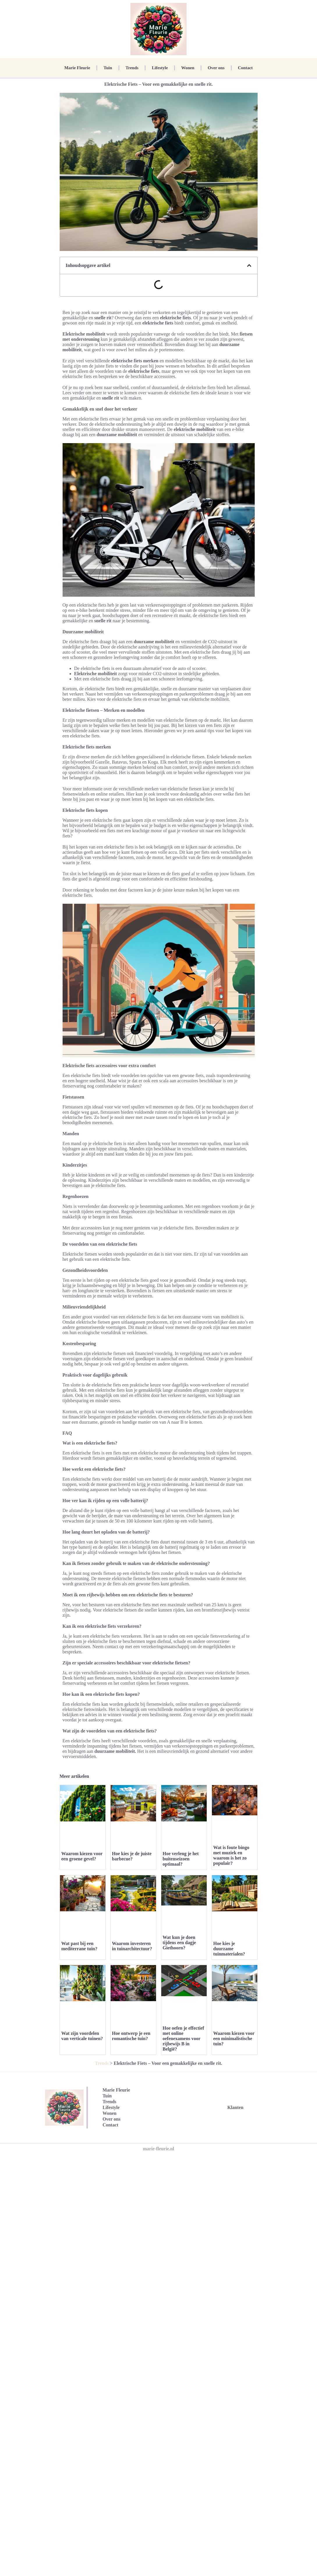 The height and width of the screenshot is (2576, 317). I want to click on Hoe verleng je het buitenseizoen optimaal?, so click(181, 1859).